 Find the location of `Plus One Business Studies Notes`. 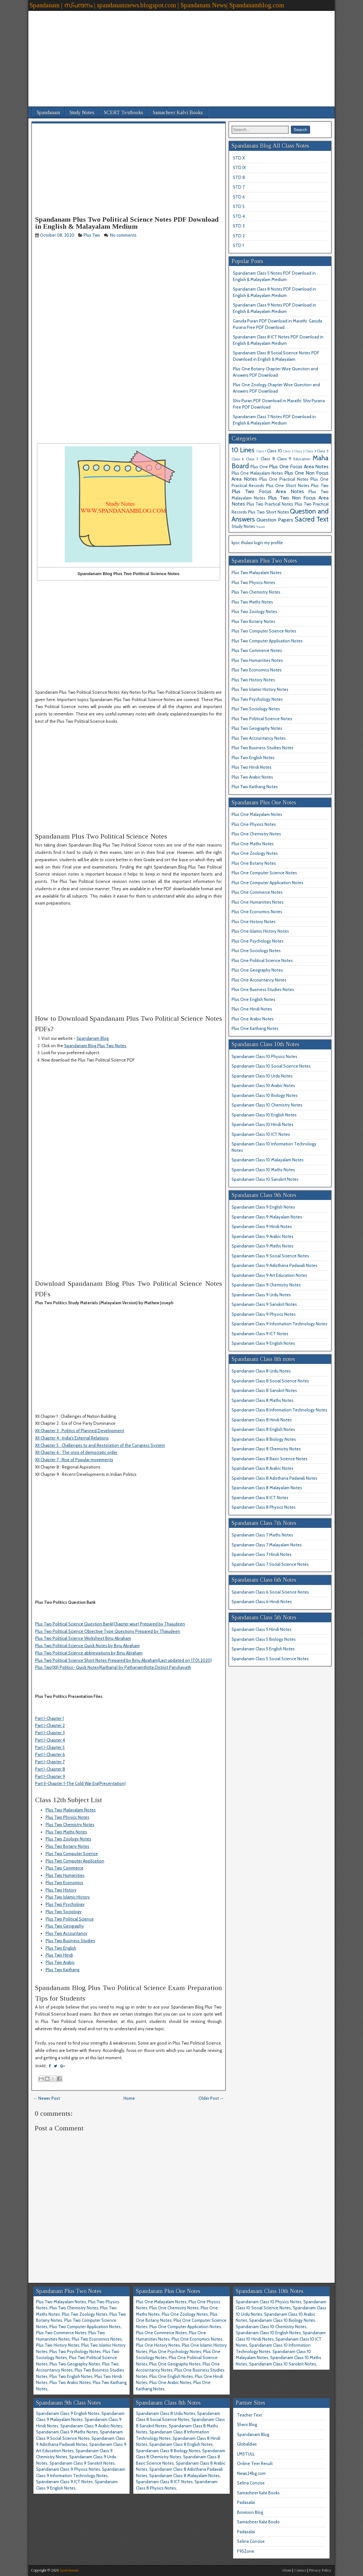

Plus One Business Studies Notes is located at coordinates (263, 989).